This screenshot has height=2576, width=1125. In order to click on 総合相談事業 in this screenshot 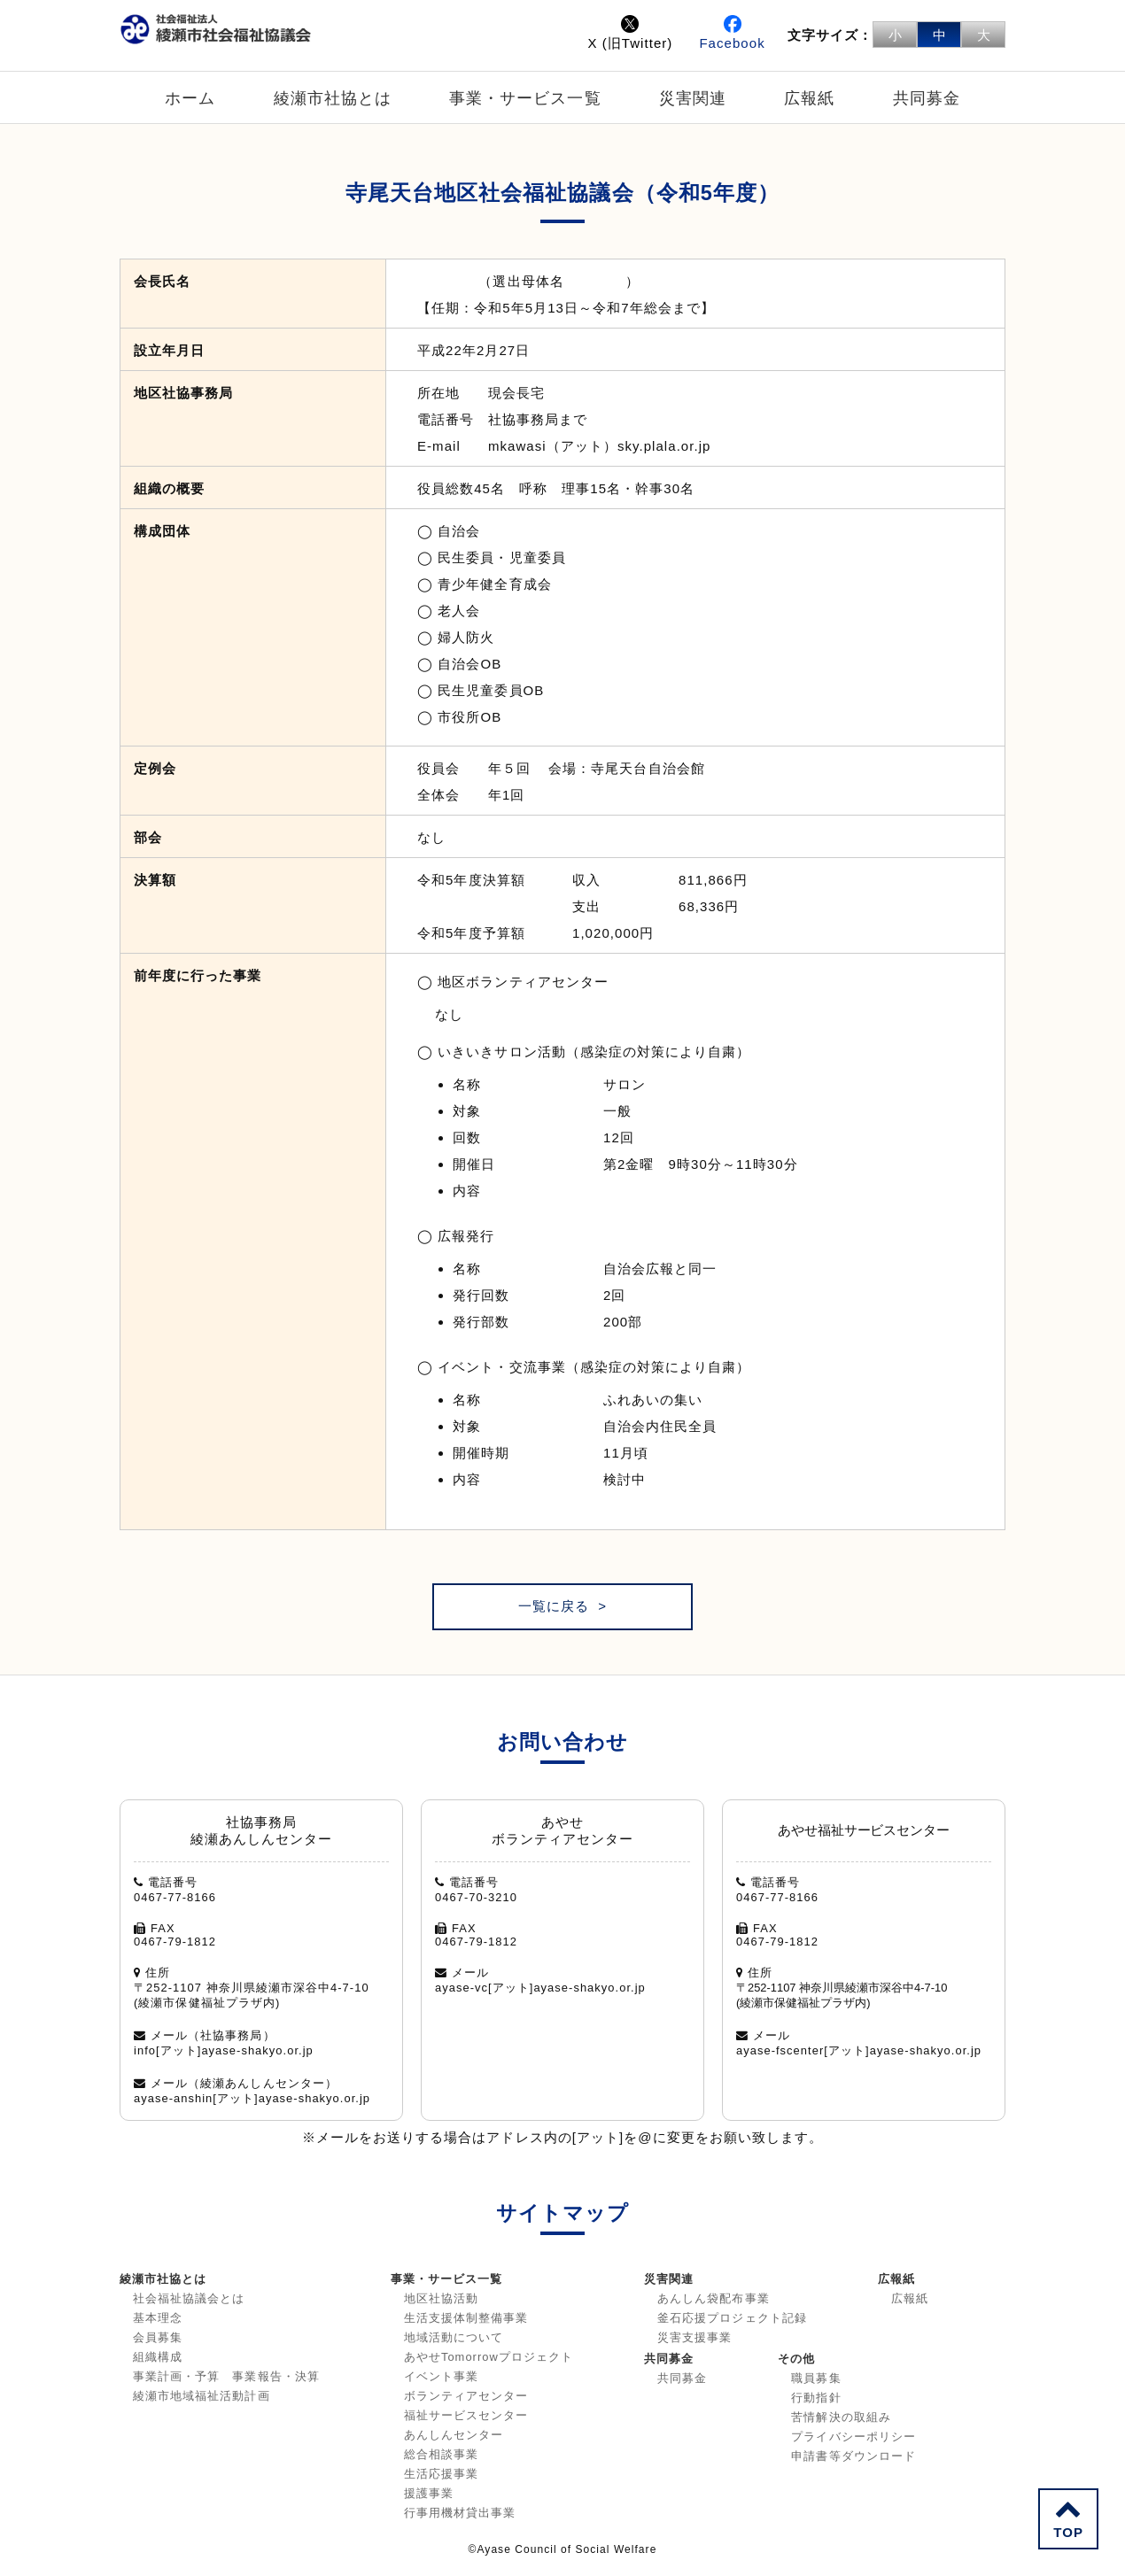, I will do `click(441, 2454)`.